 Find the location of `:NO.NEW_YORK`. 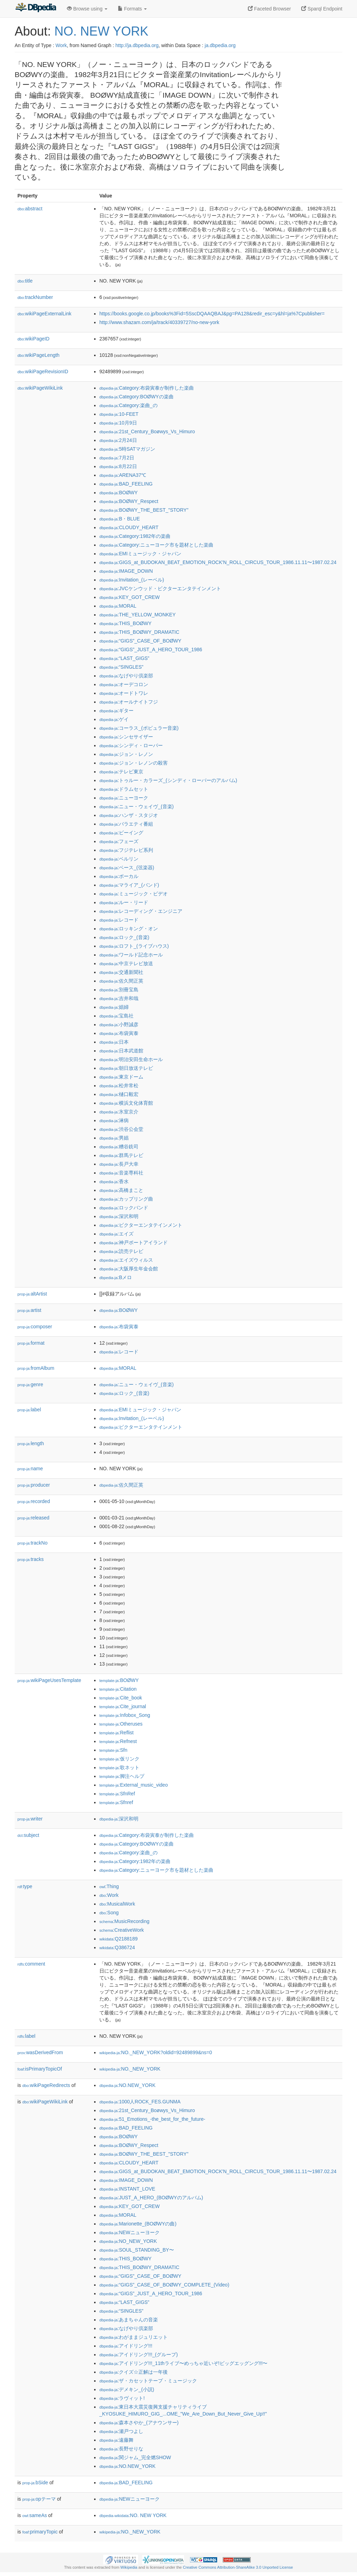

:NO.NEW_YORK is located at coordinates (127, 2085).